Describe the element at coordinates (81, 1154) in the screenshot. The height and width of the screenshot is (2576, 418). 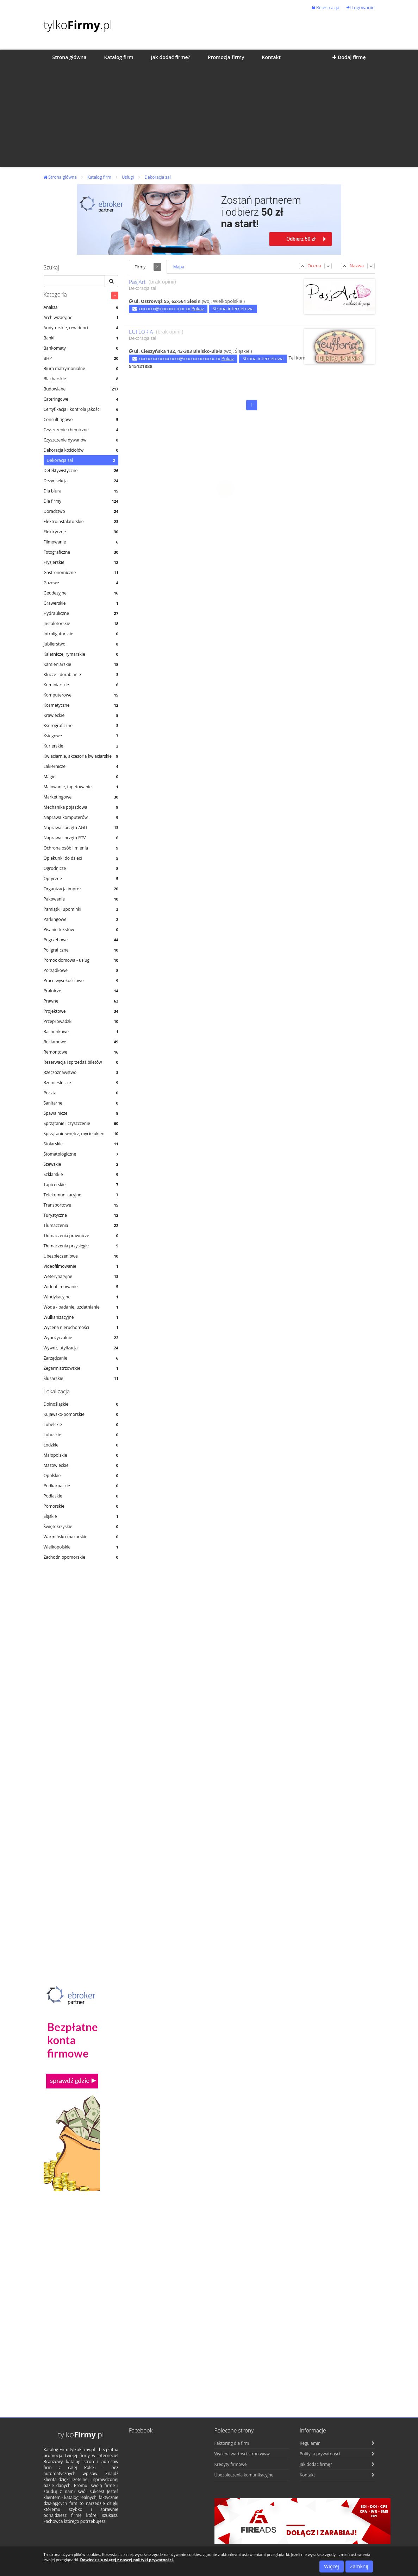
I see `Stomatologiczne` at that location.